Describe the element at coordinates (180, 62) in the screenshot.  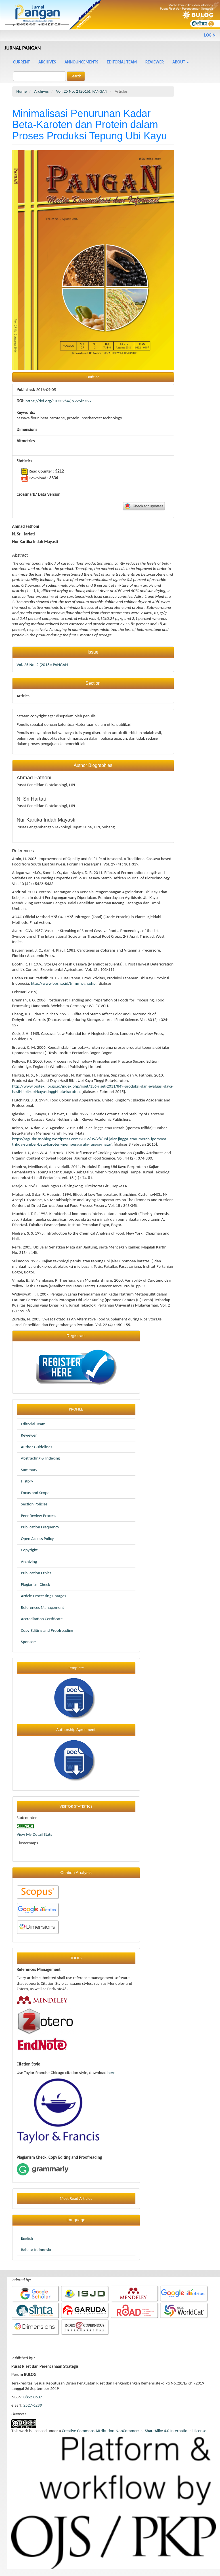
I see `About [button]` at that location.